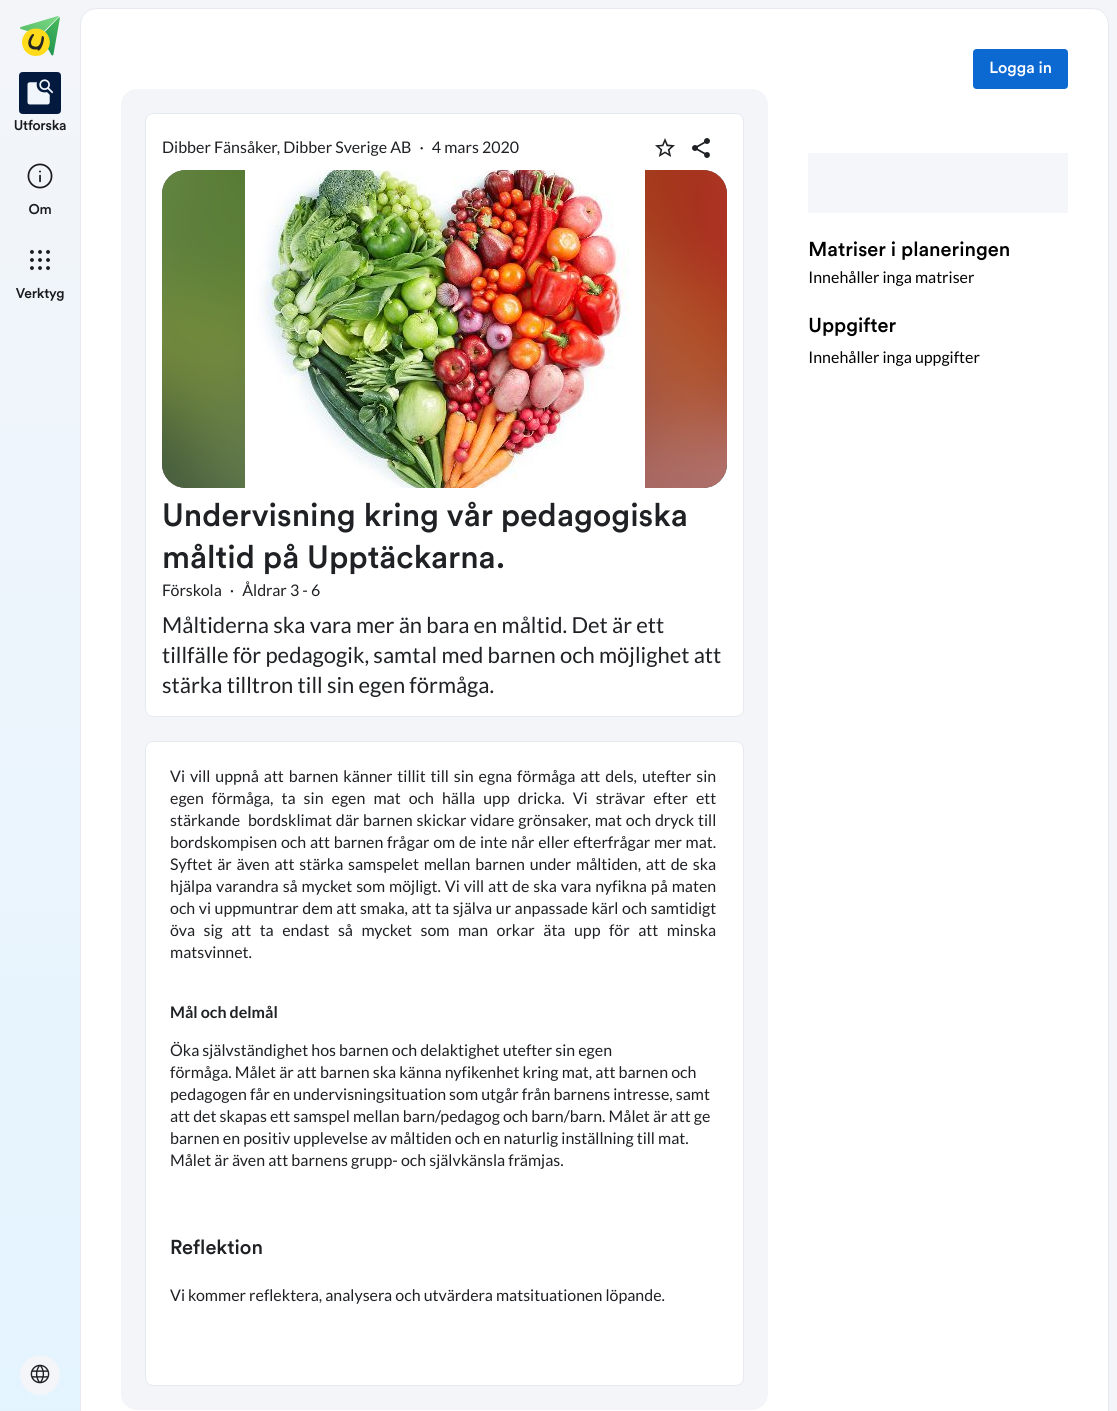 This screenshot has height=1411, width=1117. What do you see at coordinates (40, 104) in the screenshot?
I see `[listitem]` at bounding box center [40, 104].